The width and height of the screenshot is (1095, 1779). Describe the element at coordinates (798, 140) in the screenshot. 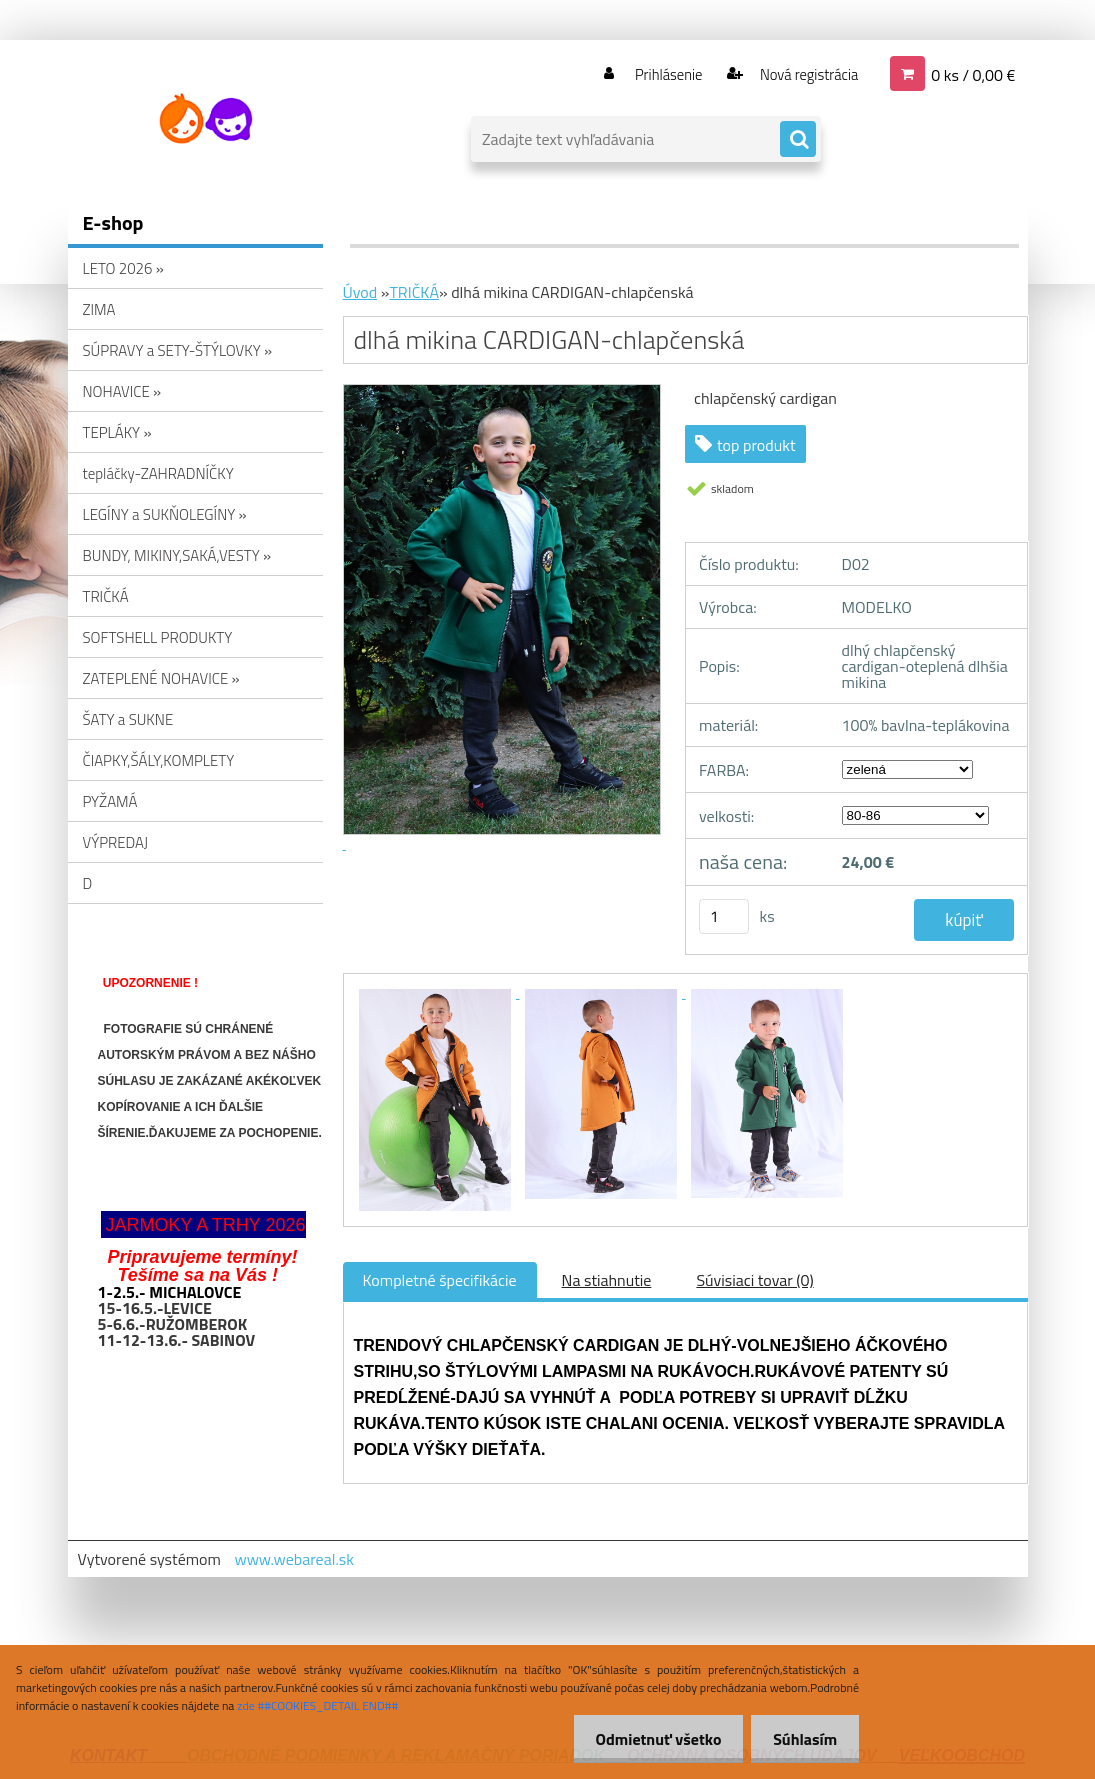

I see `[search]` at that location.